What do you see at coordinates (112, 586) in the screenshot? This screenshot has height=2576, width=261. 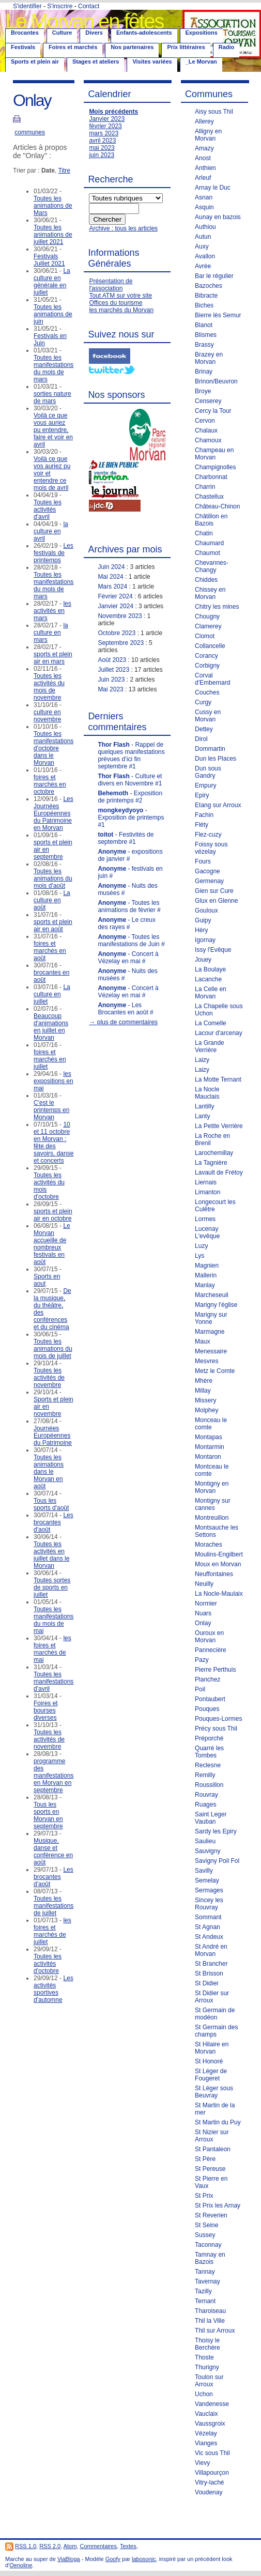 I see `Mars 2024` at bounding box center [112, 586].